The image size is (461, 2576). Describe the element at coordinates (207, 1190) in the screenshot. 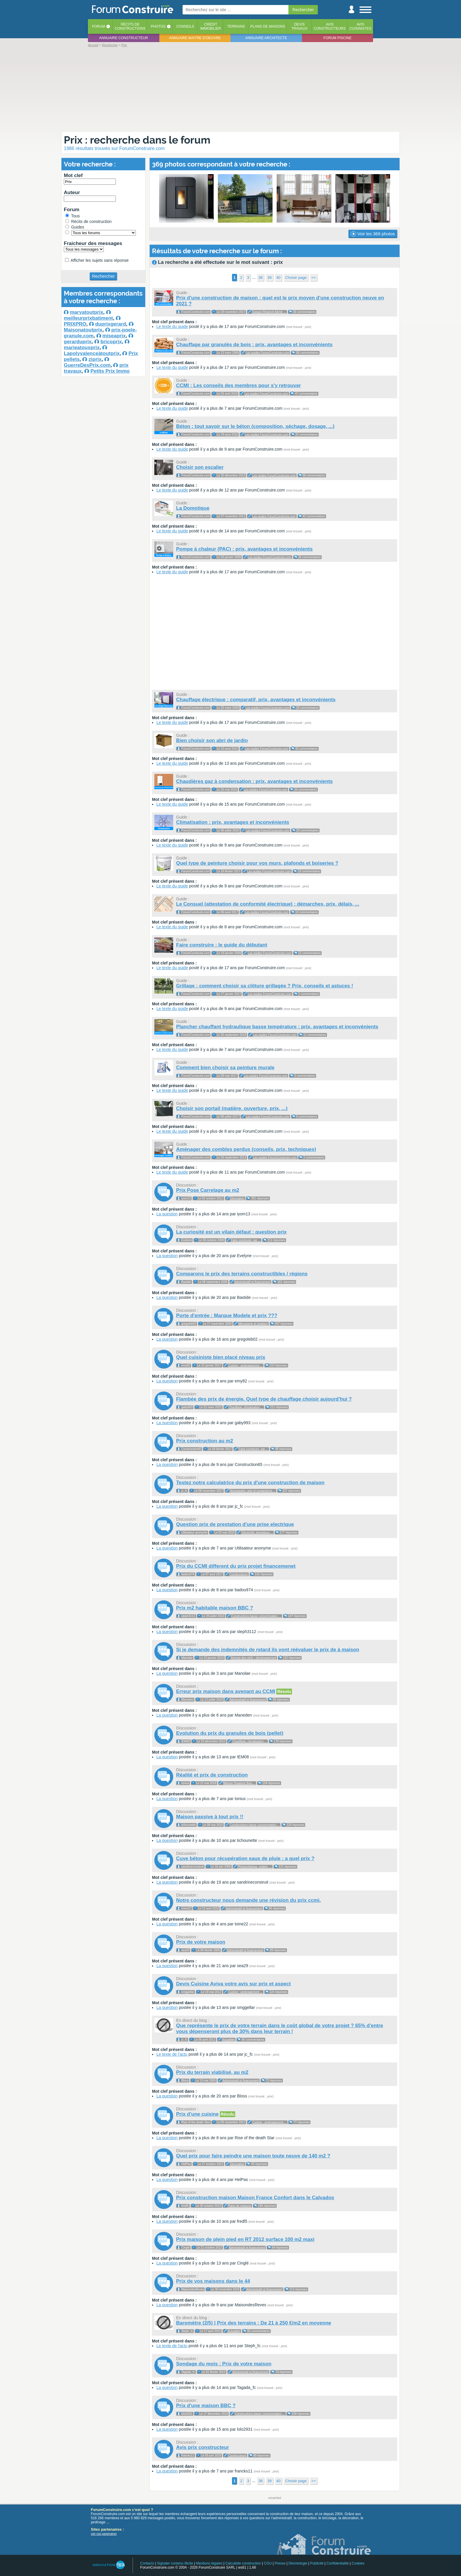

I see `Prix Pose Carrelage au m2` at that location.